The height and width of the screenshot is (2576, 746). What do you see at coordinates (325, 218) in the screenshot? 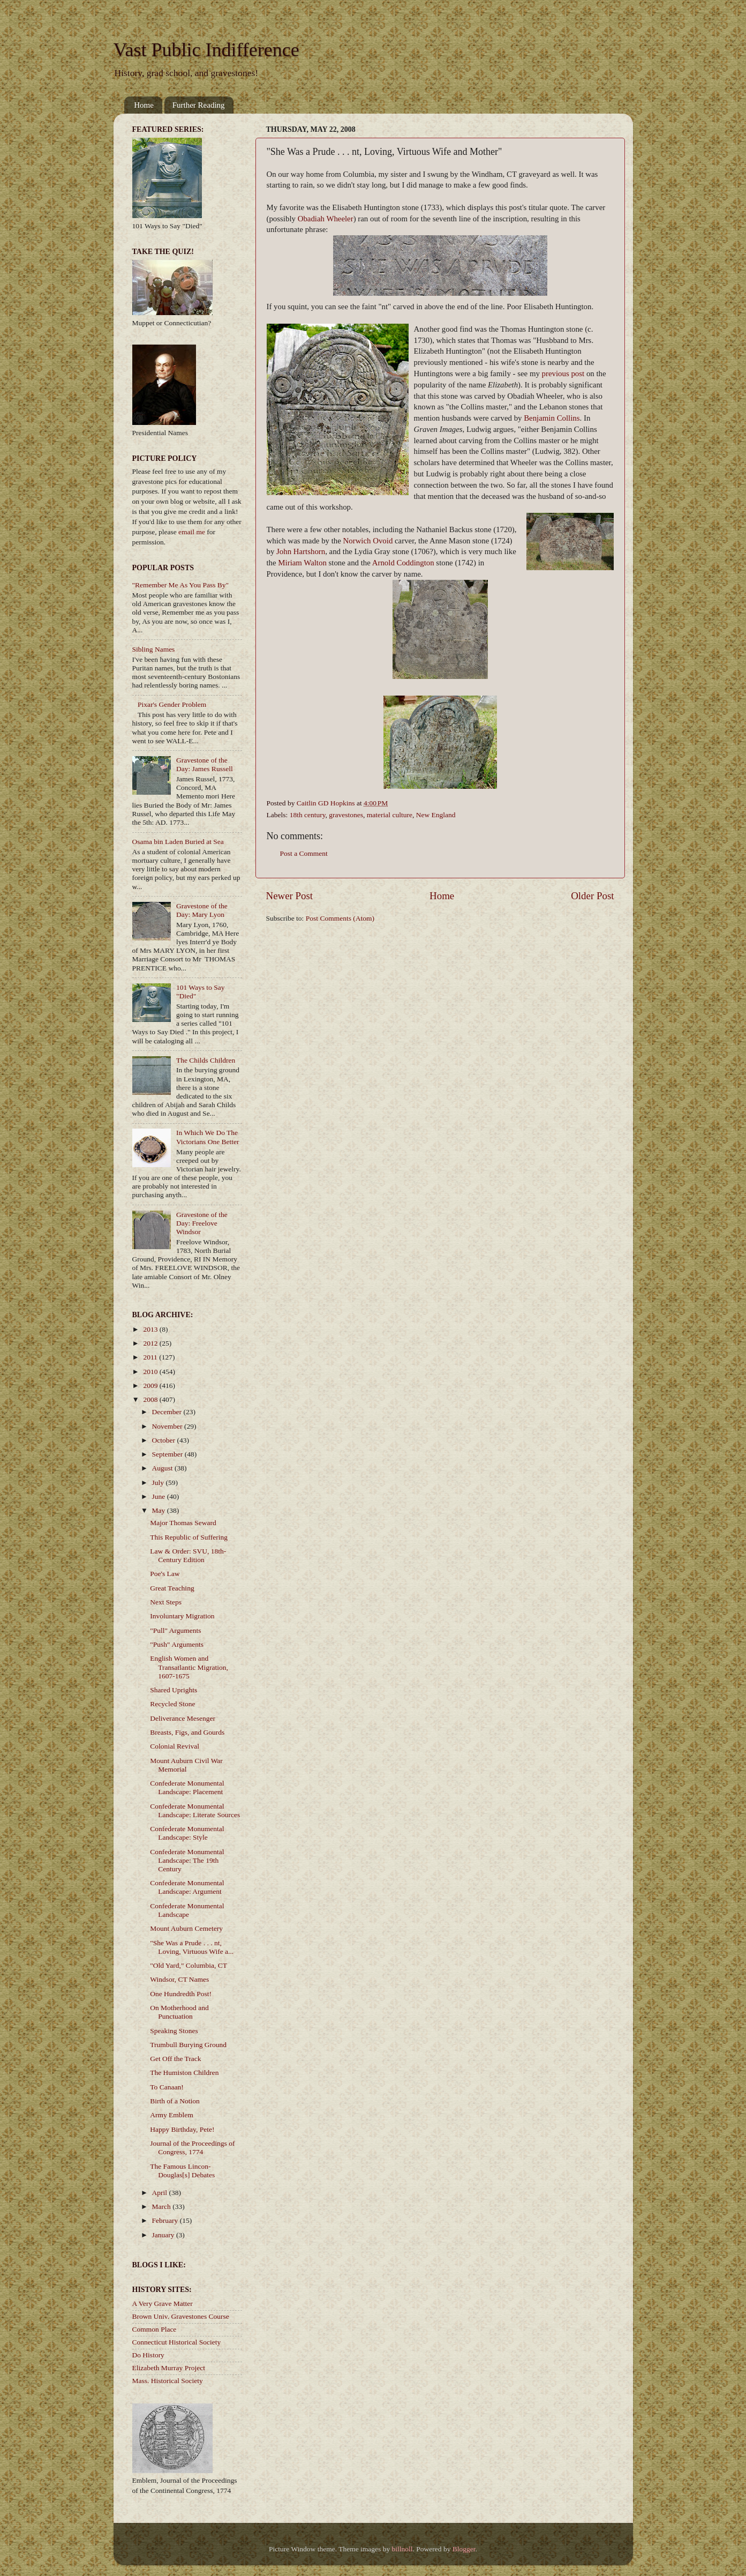
I see `Obadiah Wheeler` at bounding box center [325, 218].